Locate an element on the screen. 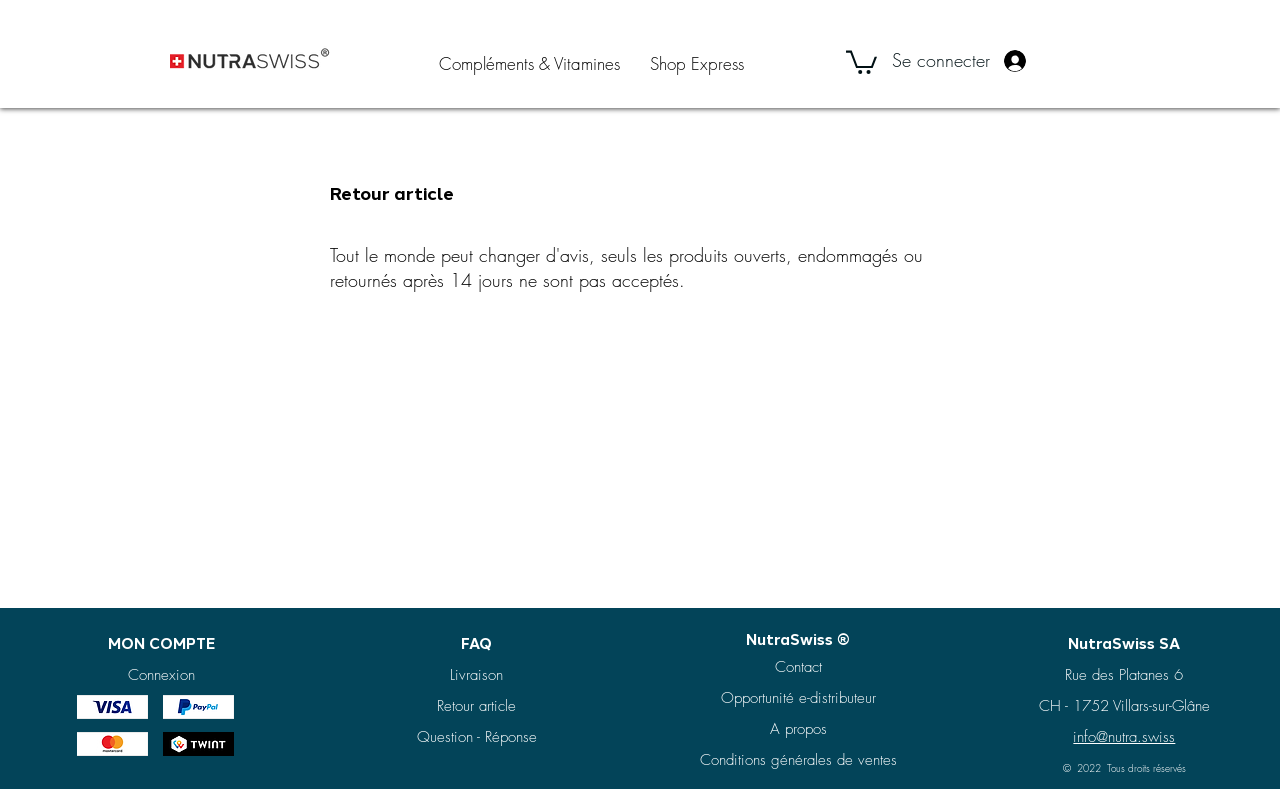 This screenshot has width=1280, height=790. [button] is located at coordinates (861, 61).